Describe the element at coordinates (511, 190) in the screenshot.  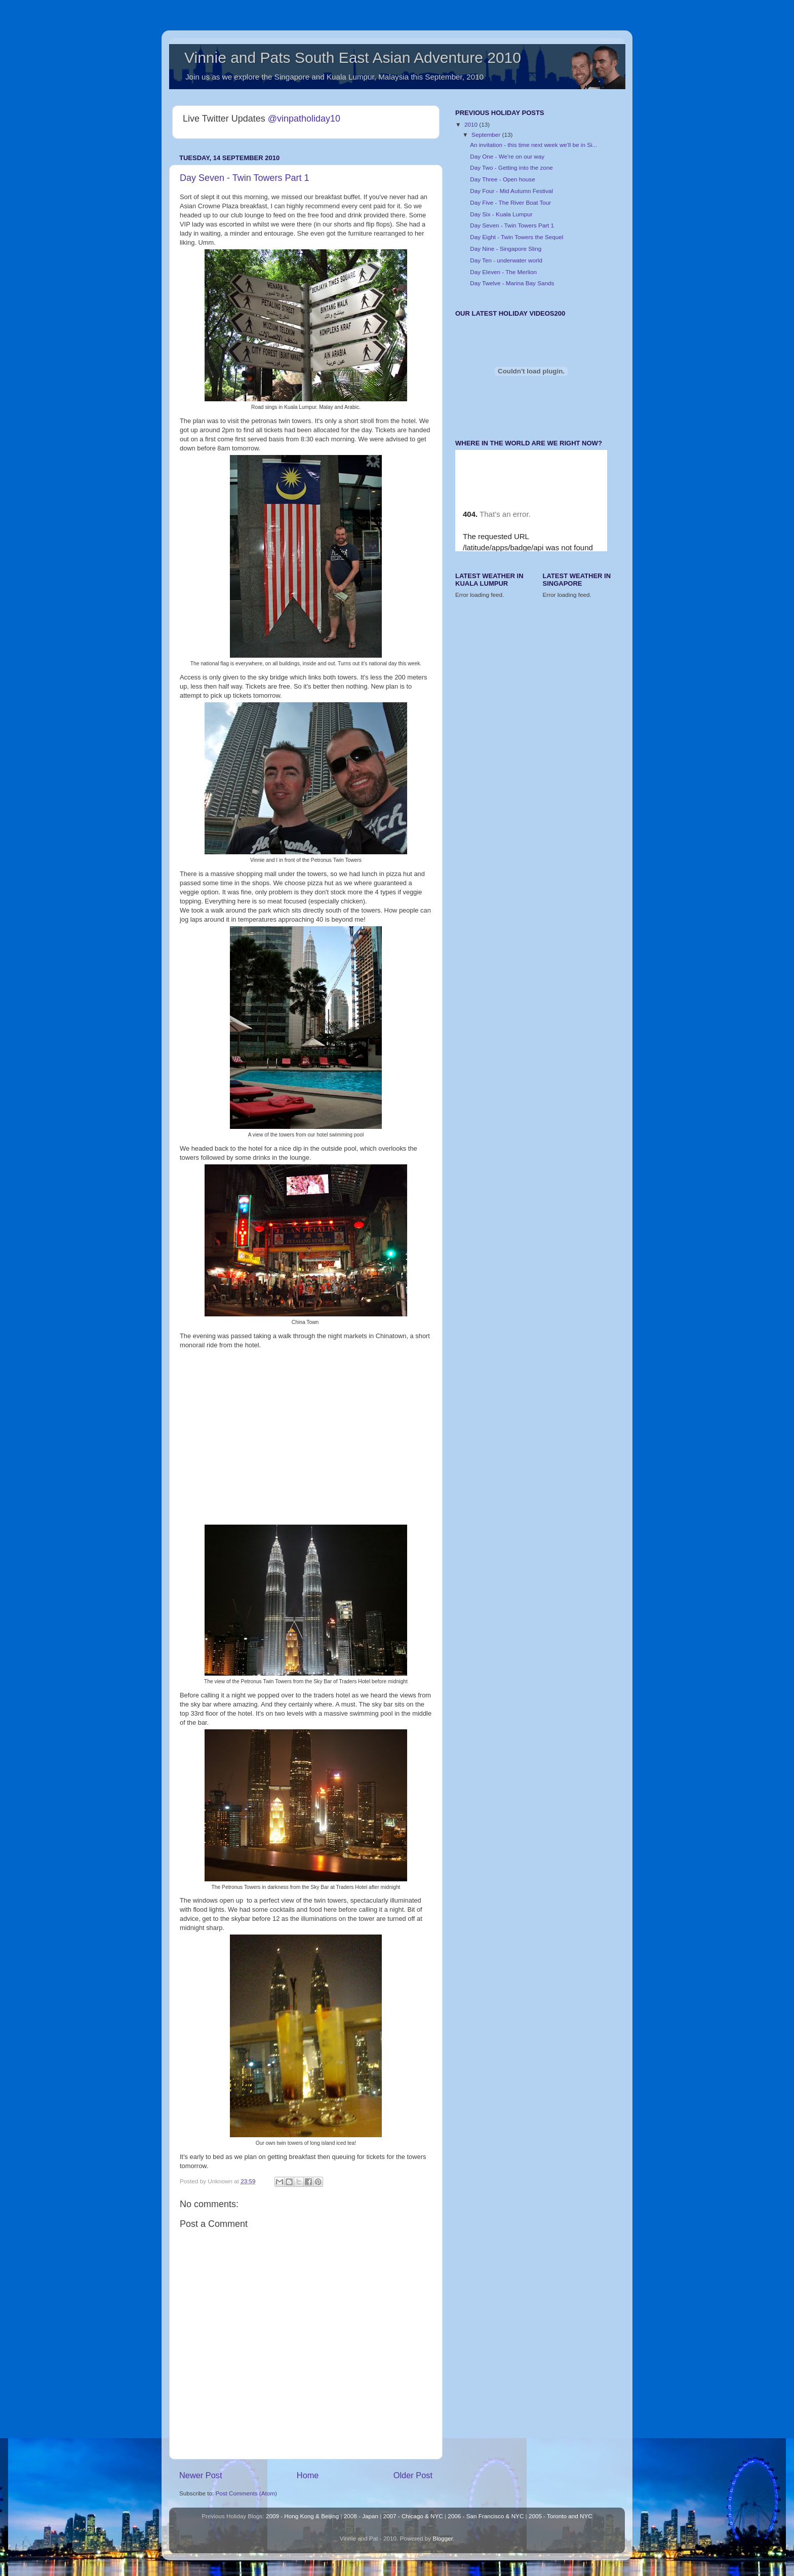
I see `Day Four - Mid Autumn Festival` at that location.